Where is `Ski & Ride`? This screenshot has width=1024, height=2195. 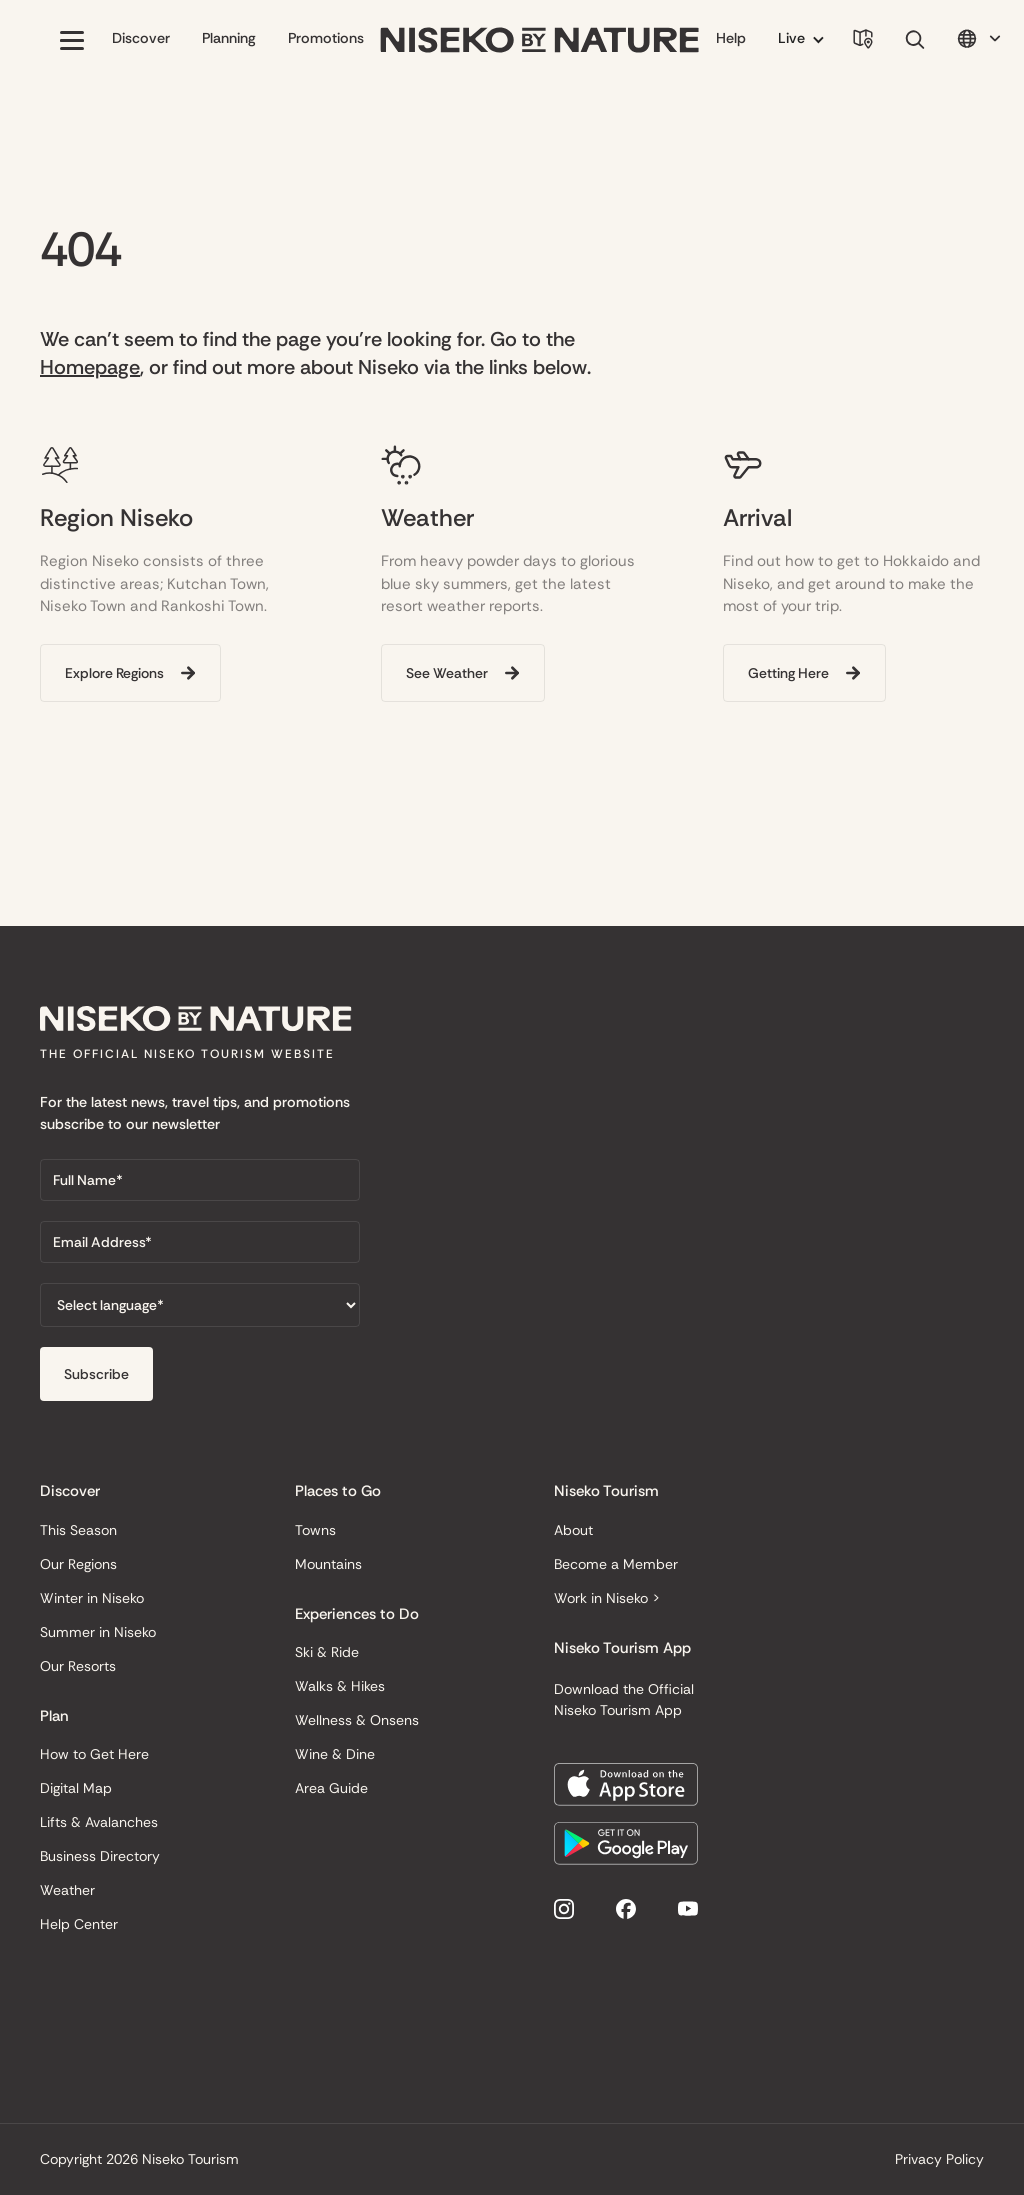
Ski & Ride is located at coordinates (327, 1652).